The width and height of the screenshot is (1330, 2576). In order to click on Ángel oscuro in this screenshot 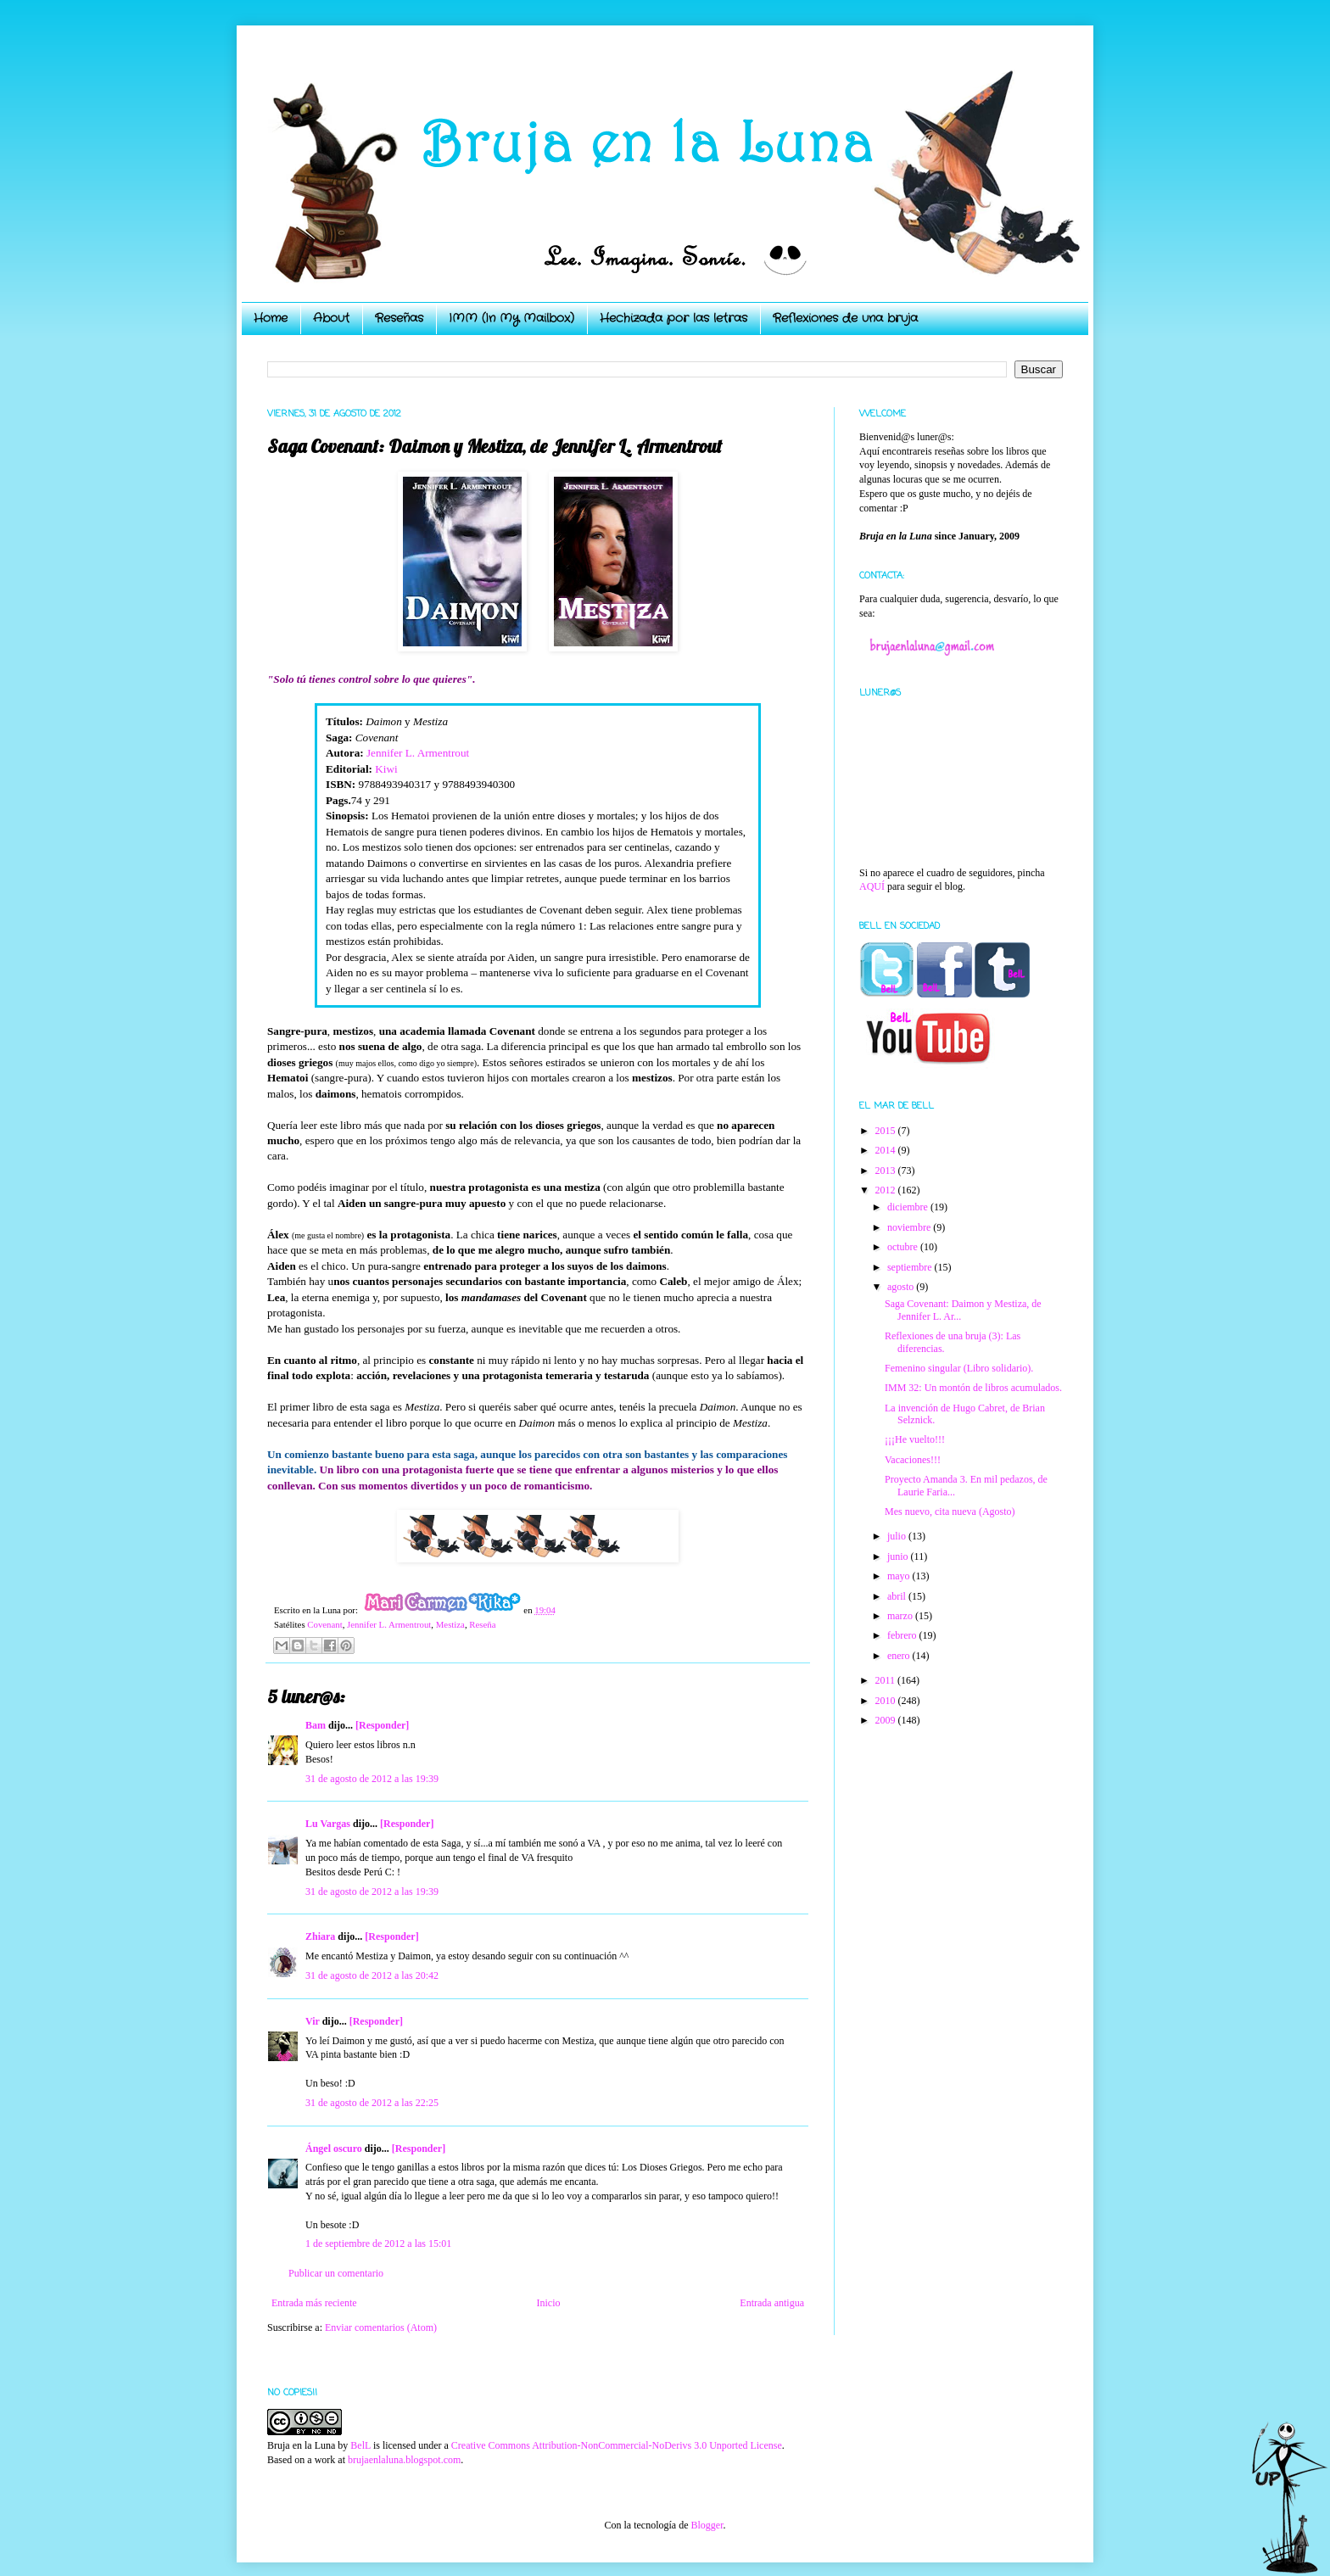, I will do `click(333, 2148)`.